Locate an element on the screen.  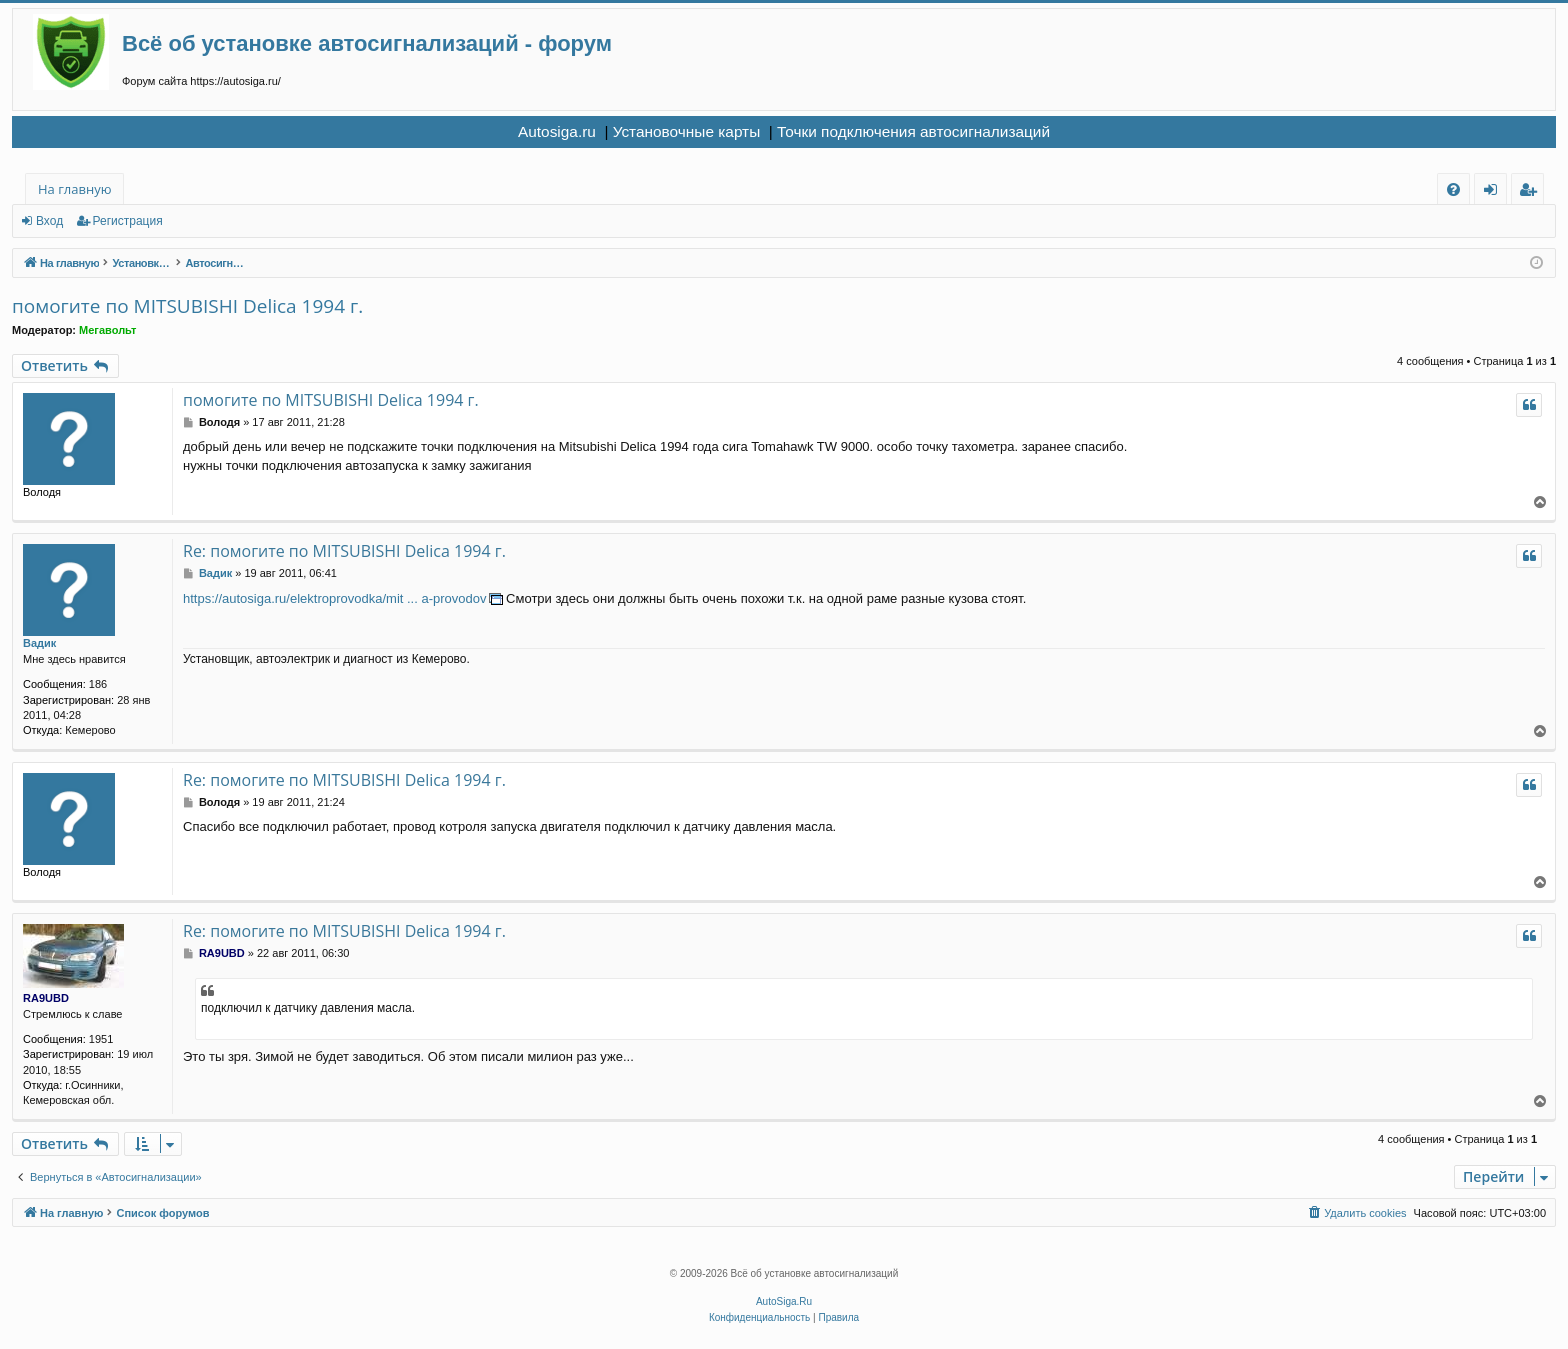
AutoSiga.Ru is located at coordinates (784, 1301).